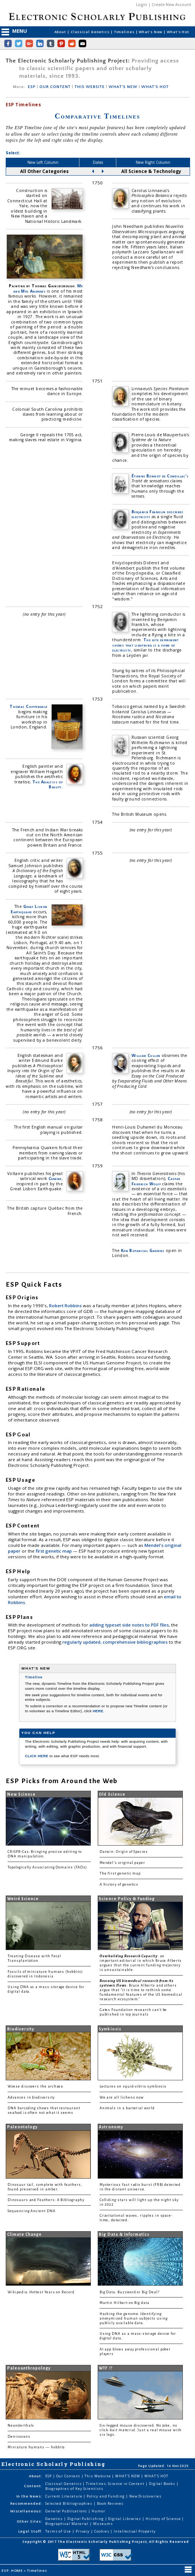  What do you see at coordinates (125, 31) in the screenshot?
I see `Timelines` at bounding box center [125, 31].